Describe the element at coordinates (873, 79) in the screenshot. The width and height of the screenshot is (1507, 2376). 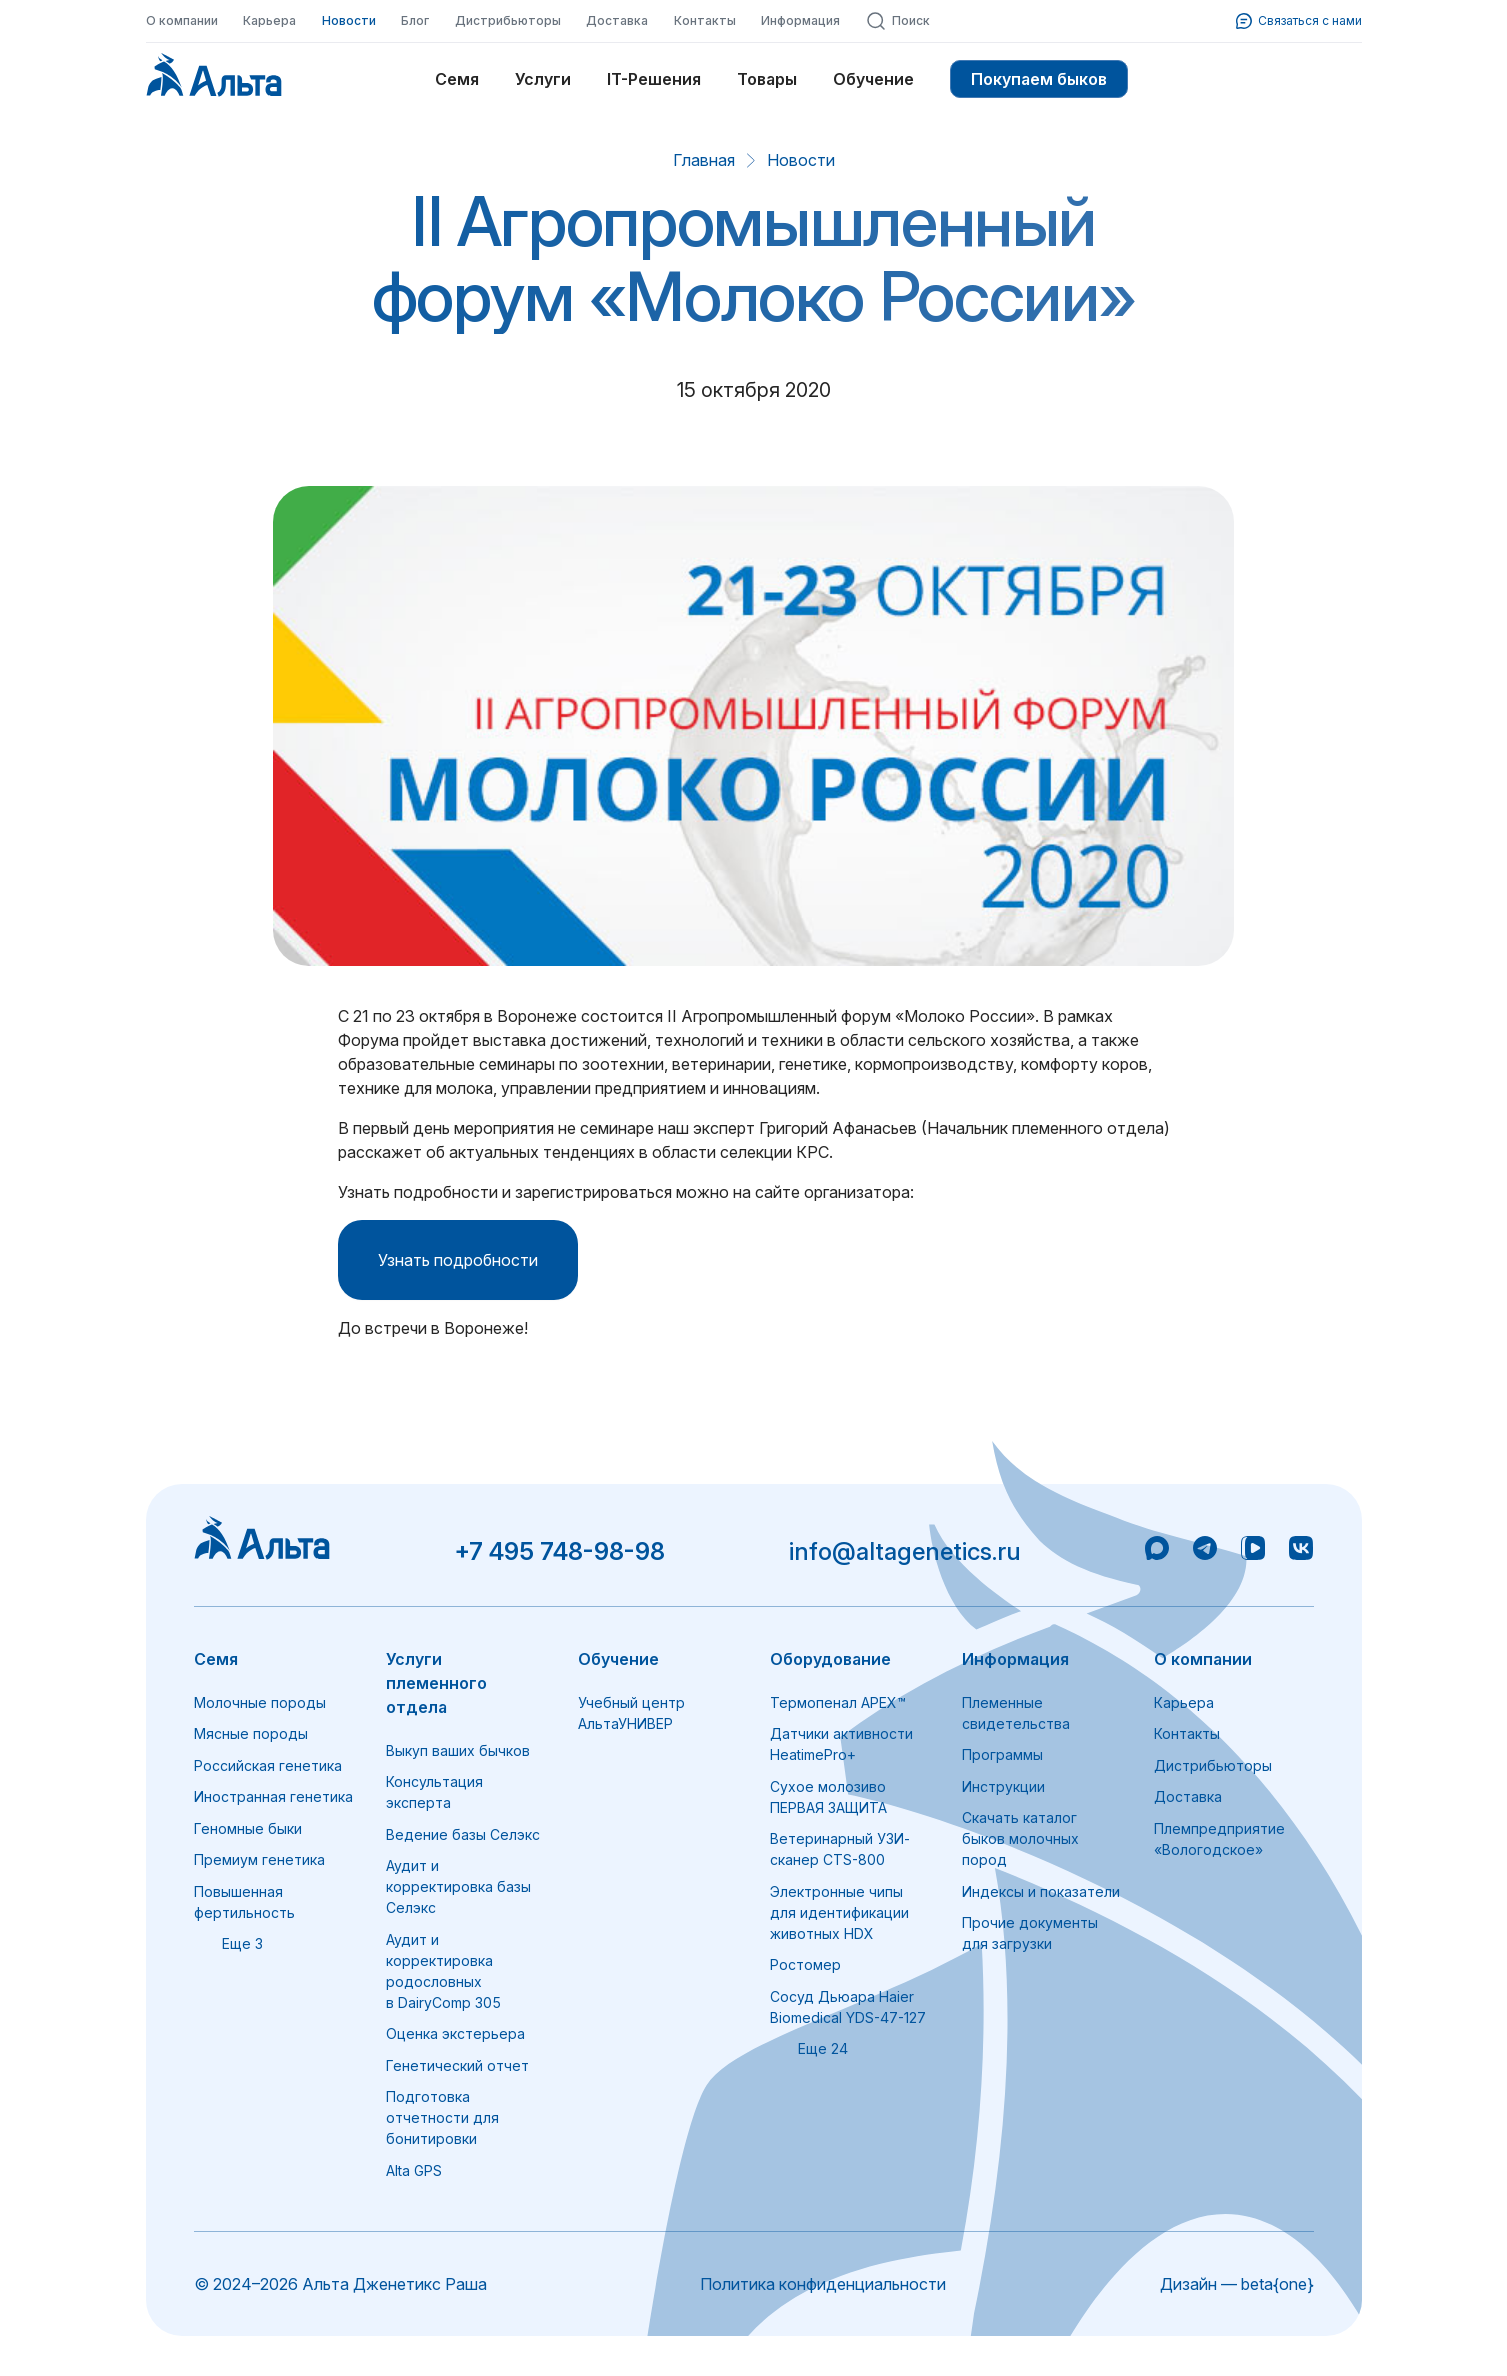
I see `Обучение` at that location.